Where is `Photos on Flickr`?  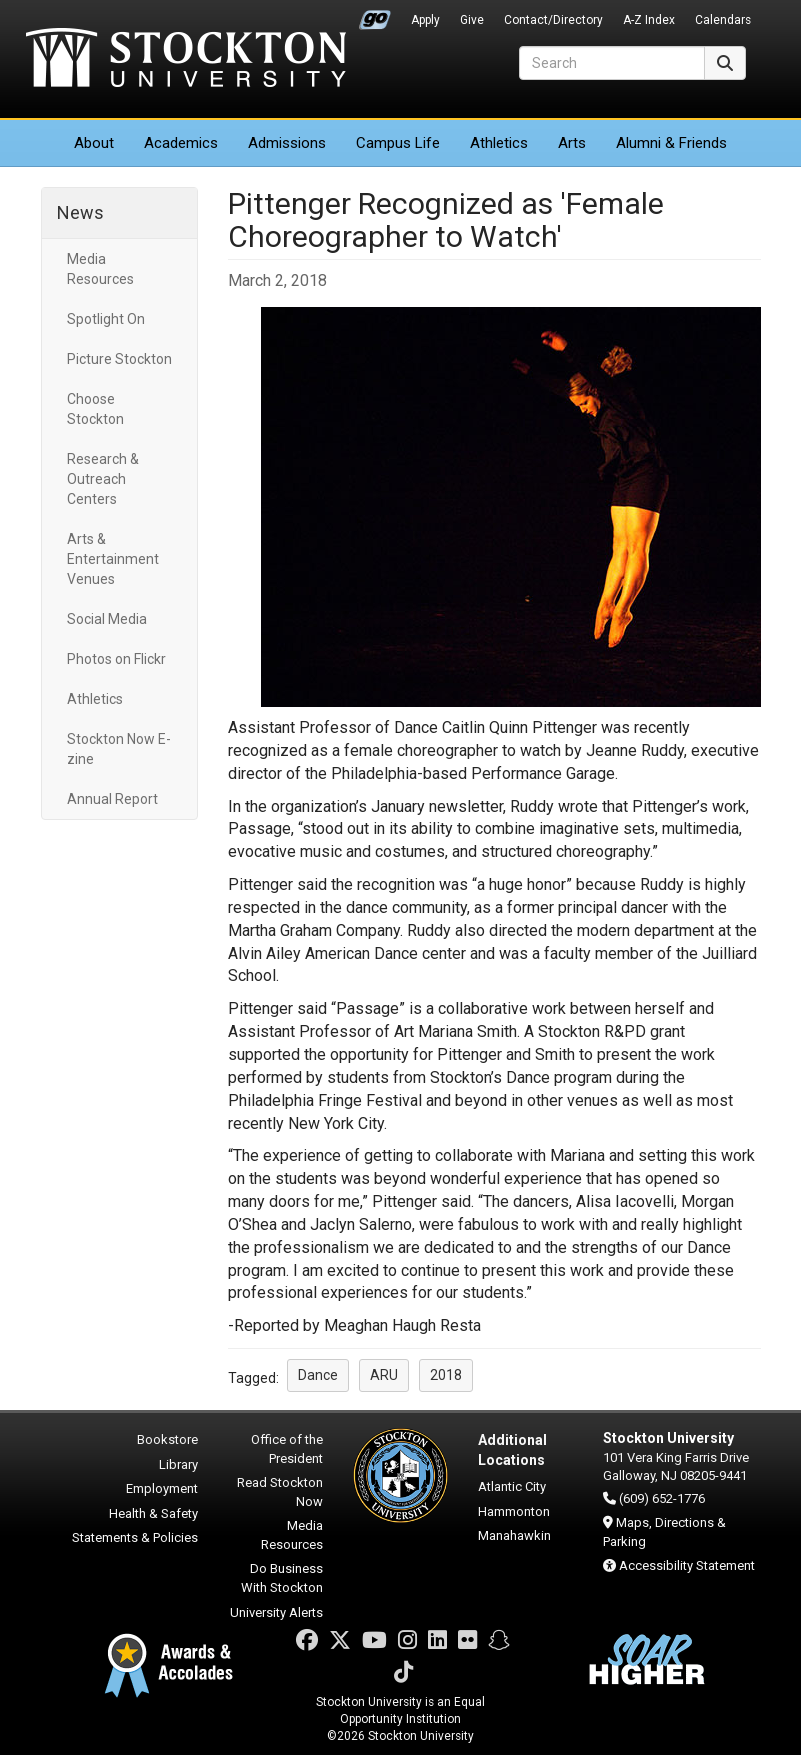
Photos on Flickr is located at coordinates (116, 659).